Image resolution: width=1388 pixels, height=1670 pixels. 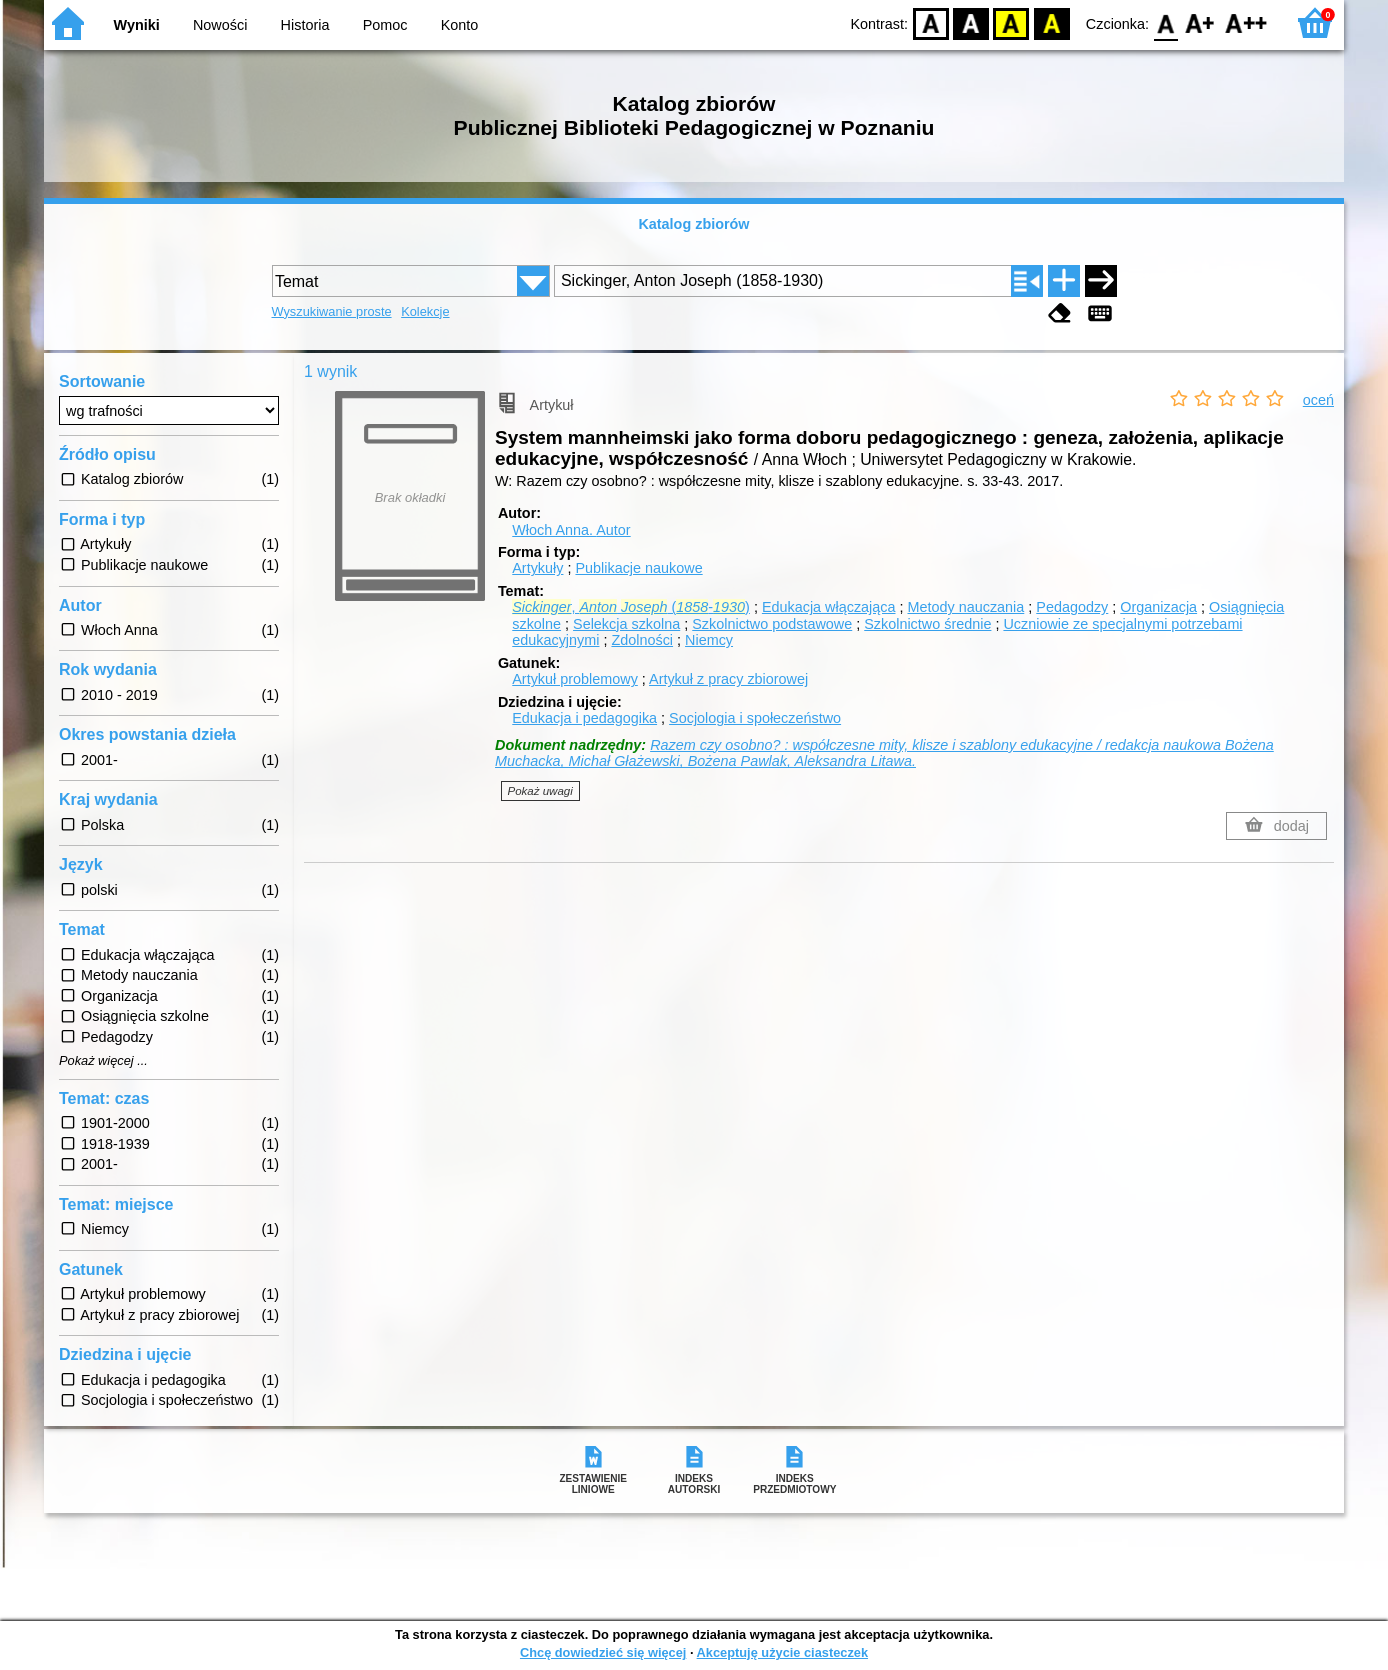 What do you see at coordinates (1165, 22) in the screenshot?
I see `F0` at bounding box center [1165, 22].